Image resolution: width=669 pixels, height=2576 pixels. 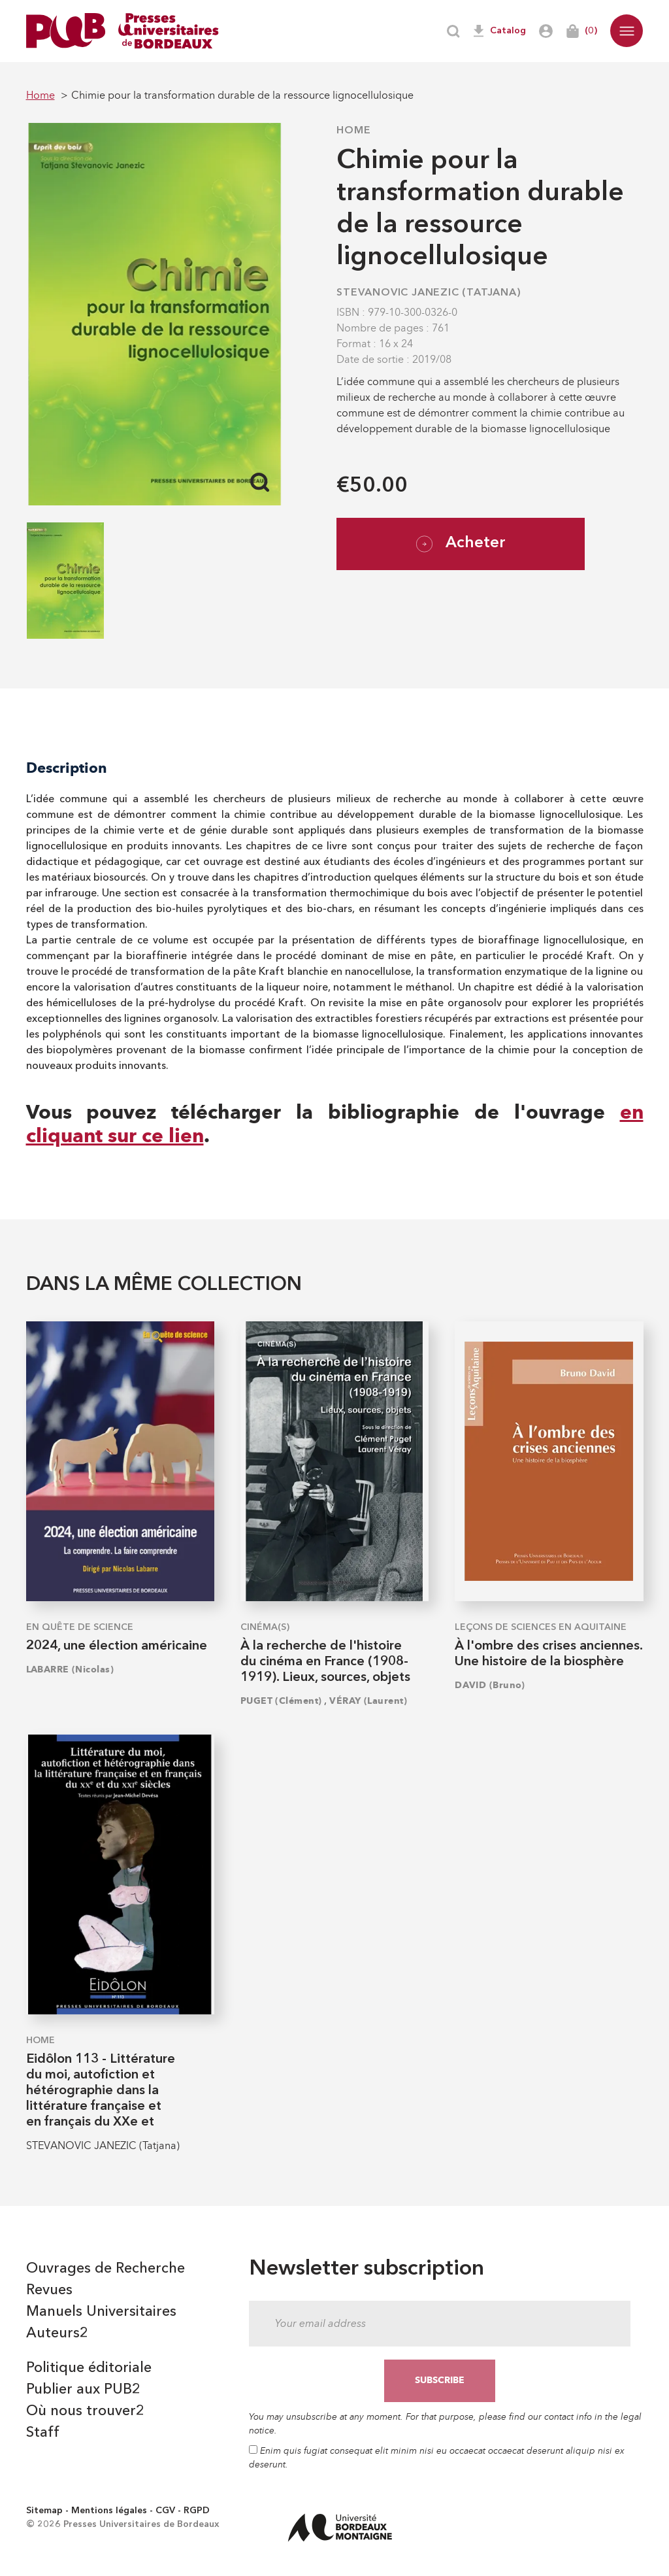 What do you see at coordinates (461, 544) in the screenshot?
I see `Acheter` at bounding box center [461, 544].